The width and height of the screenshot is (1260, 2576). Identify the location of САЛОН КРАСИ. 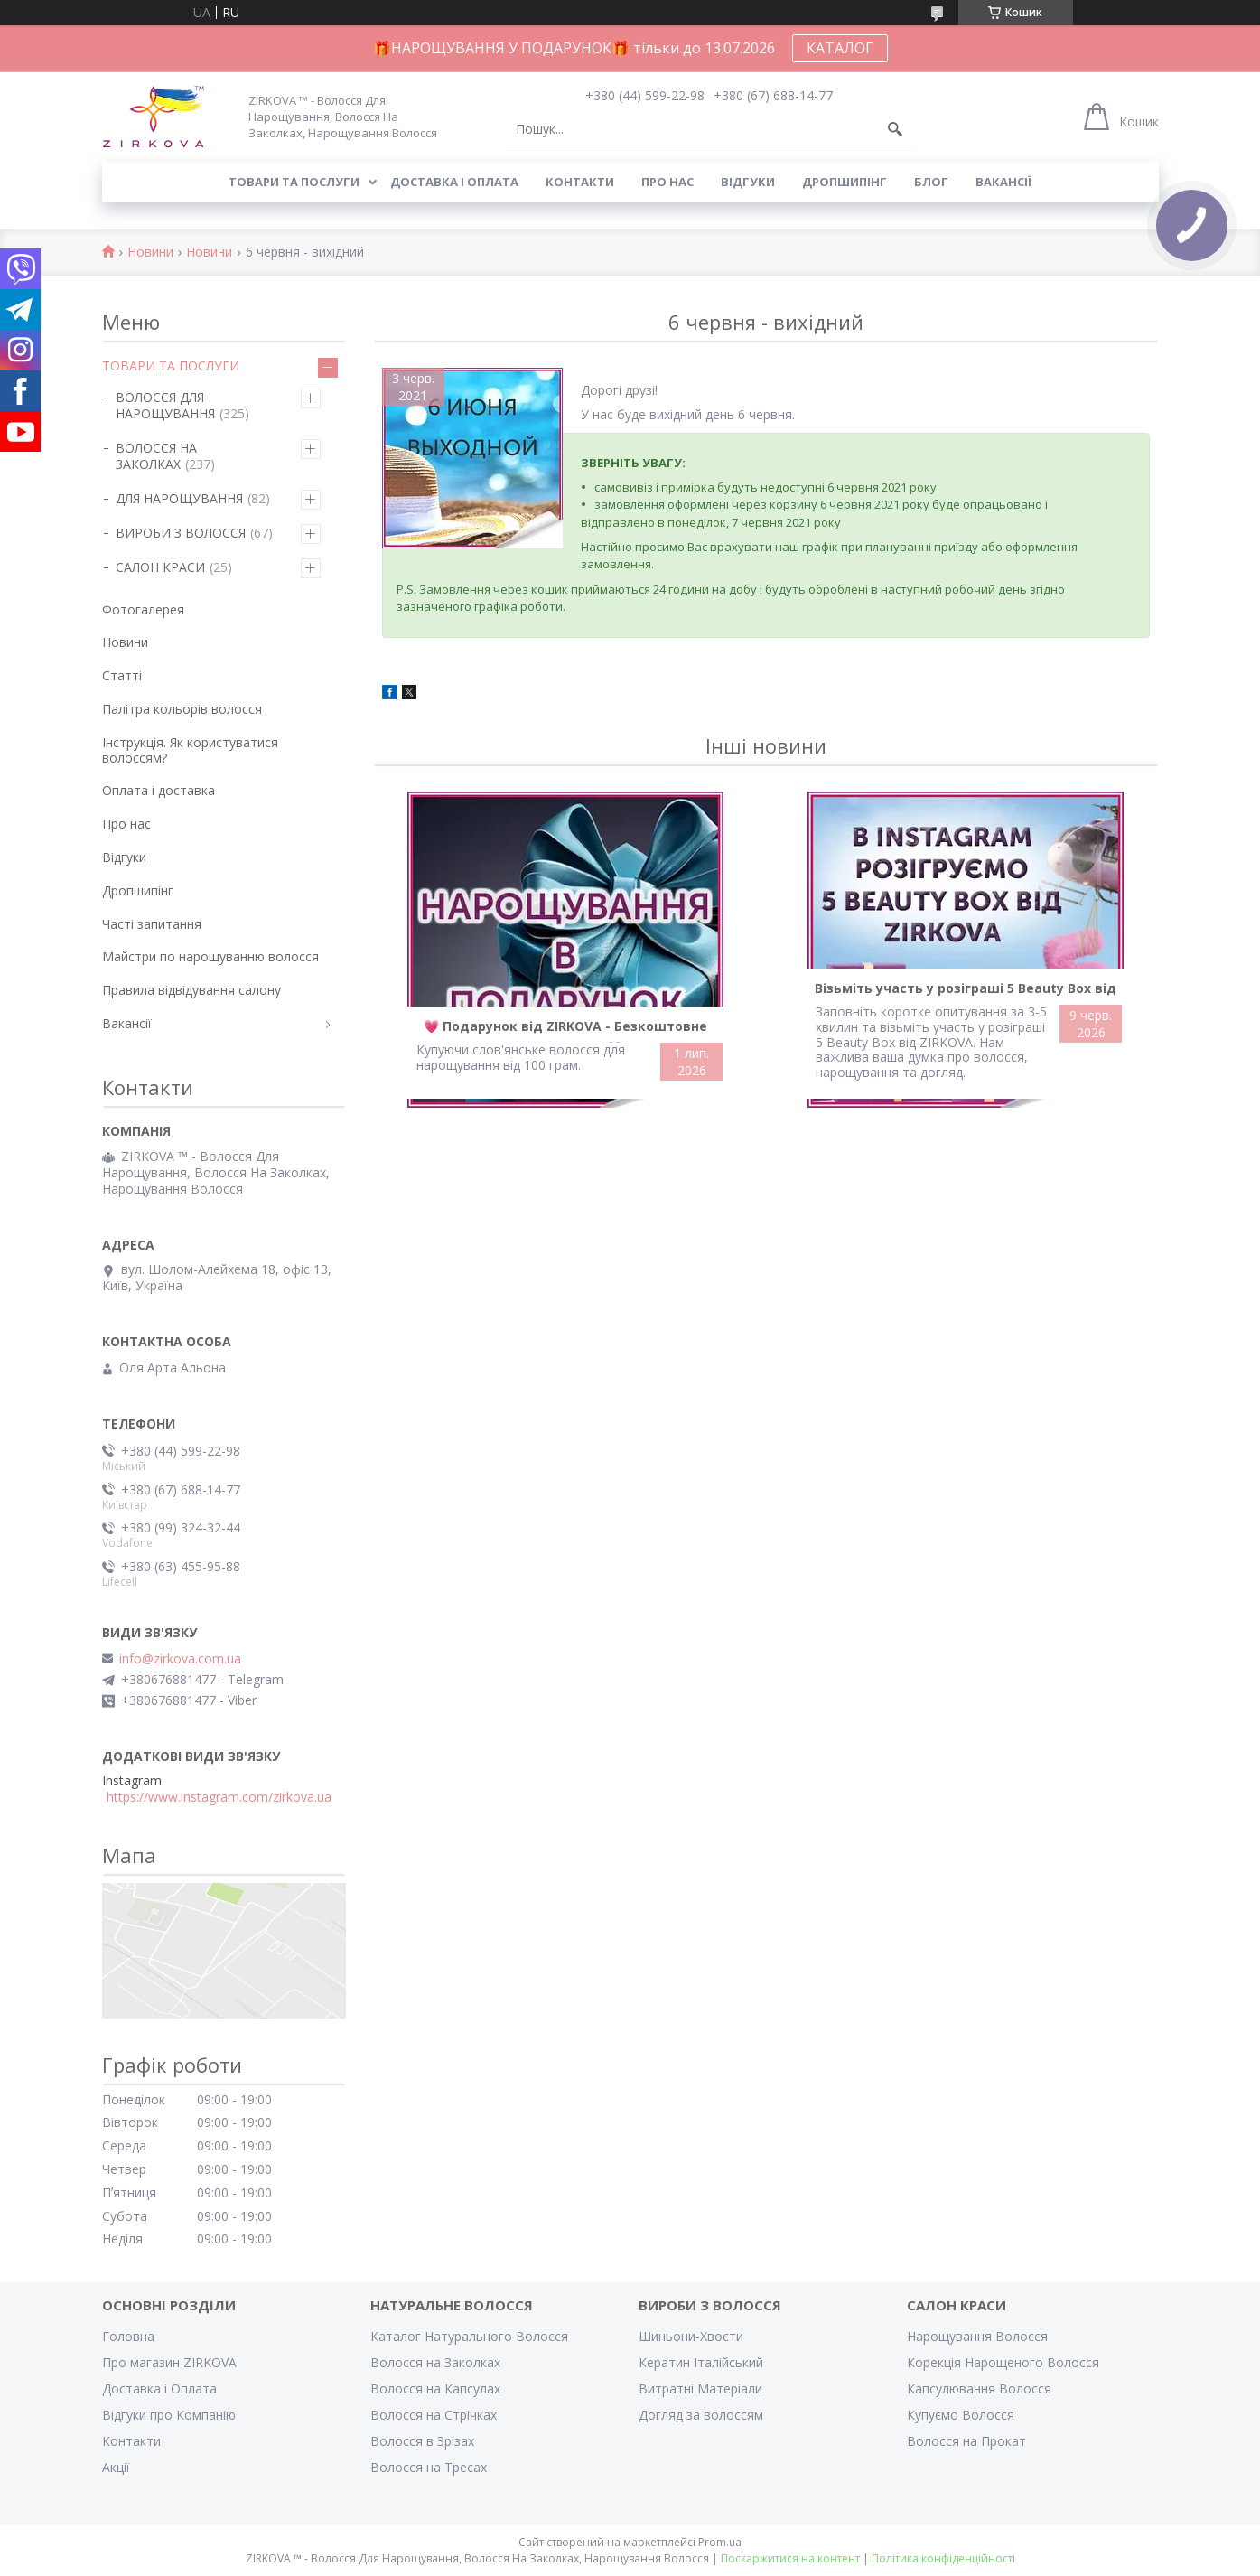
(160, 567).